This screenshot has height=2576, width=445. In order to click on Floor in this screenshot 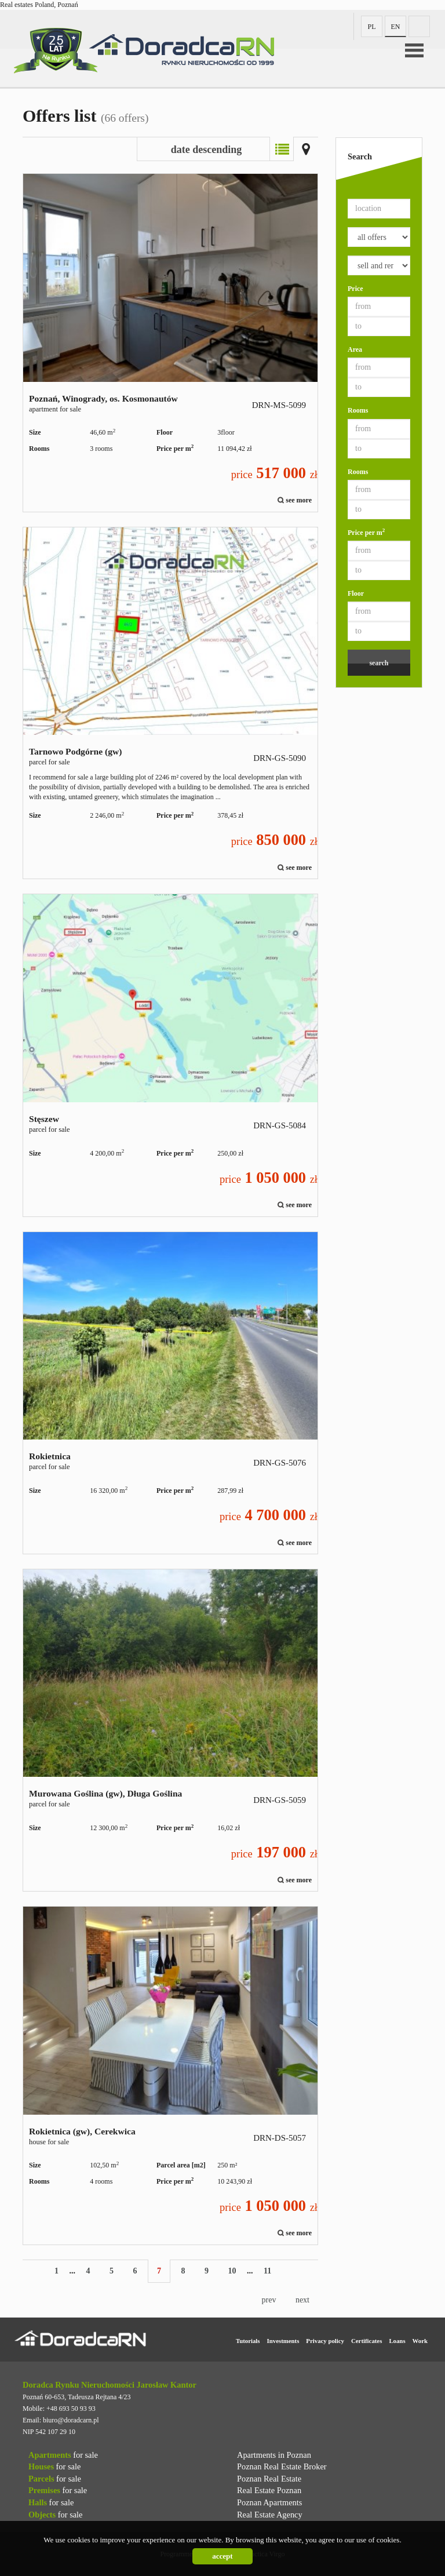, I will do `click(356, 593)`.